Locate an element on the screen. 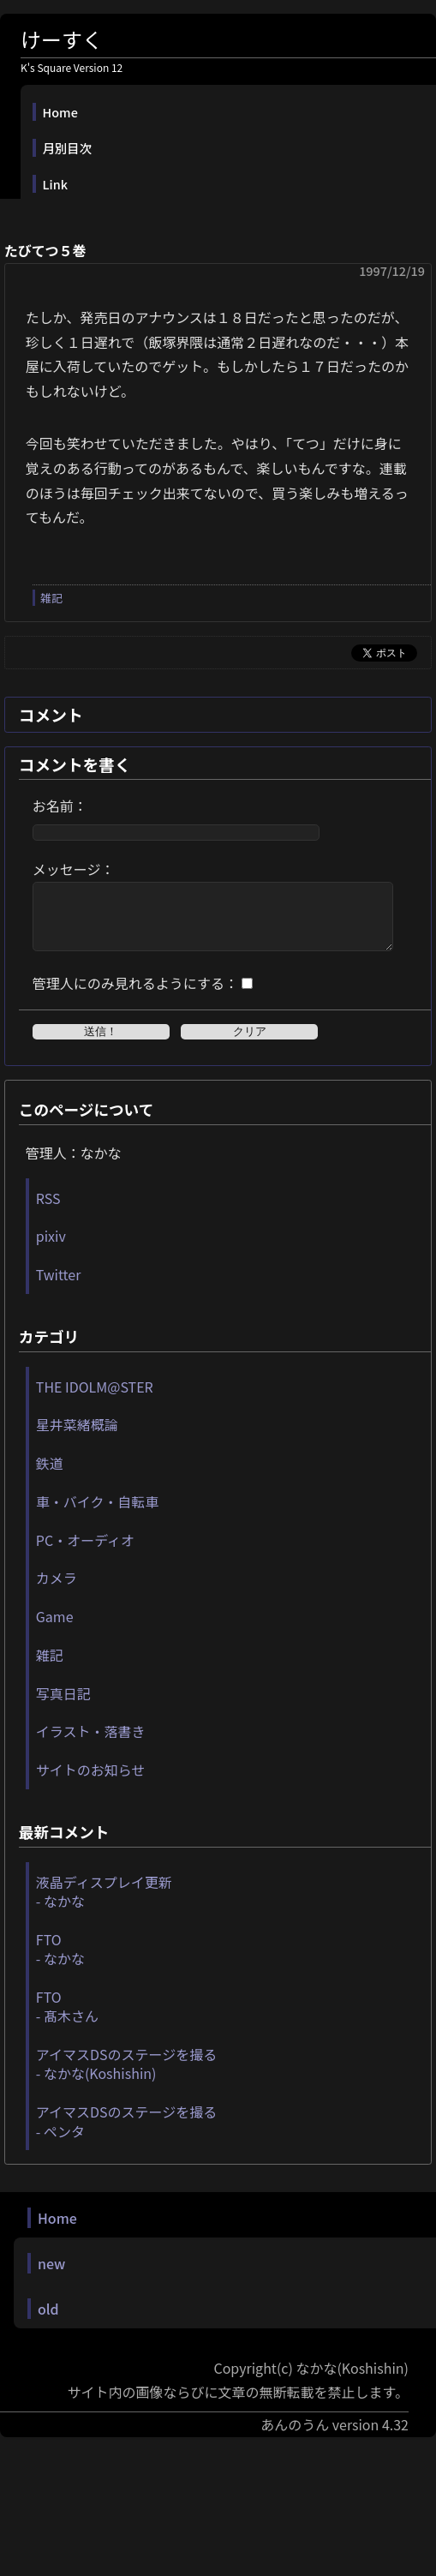 Image resolution: width=436 pixels, height=2576 pixels. 鉄道 is located at coordinates (49, 1475).